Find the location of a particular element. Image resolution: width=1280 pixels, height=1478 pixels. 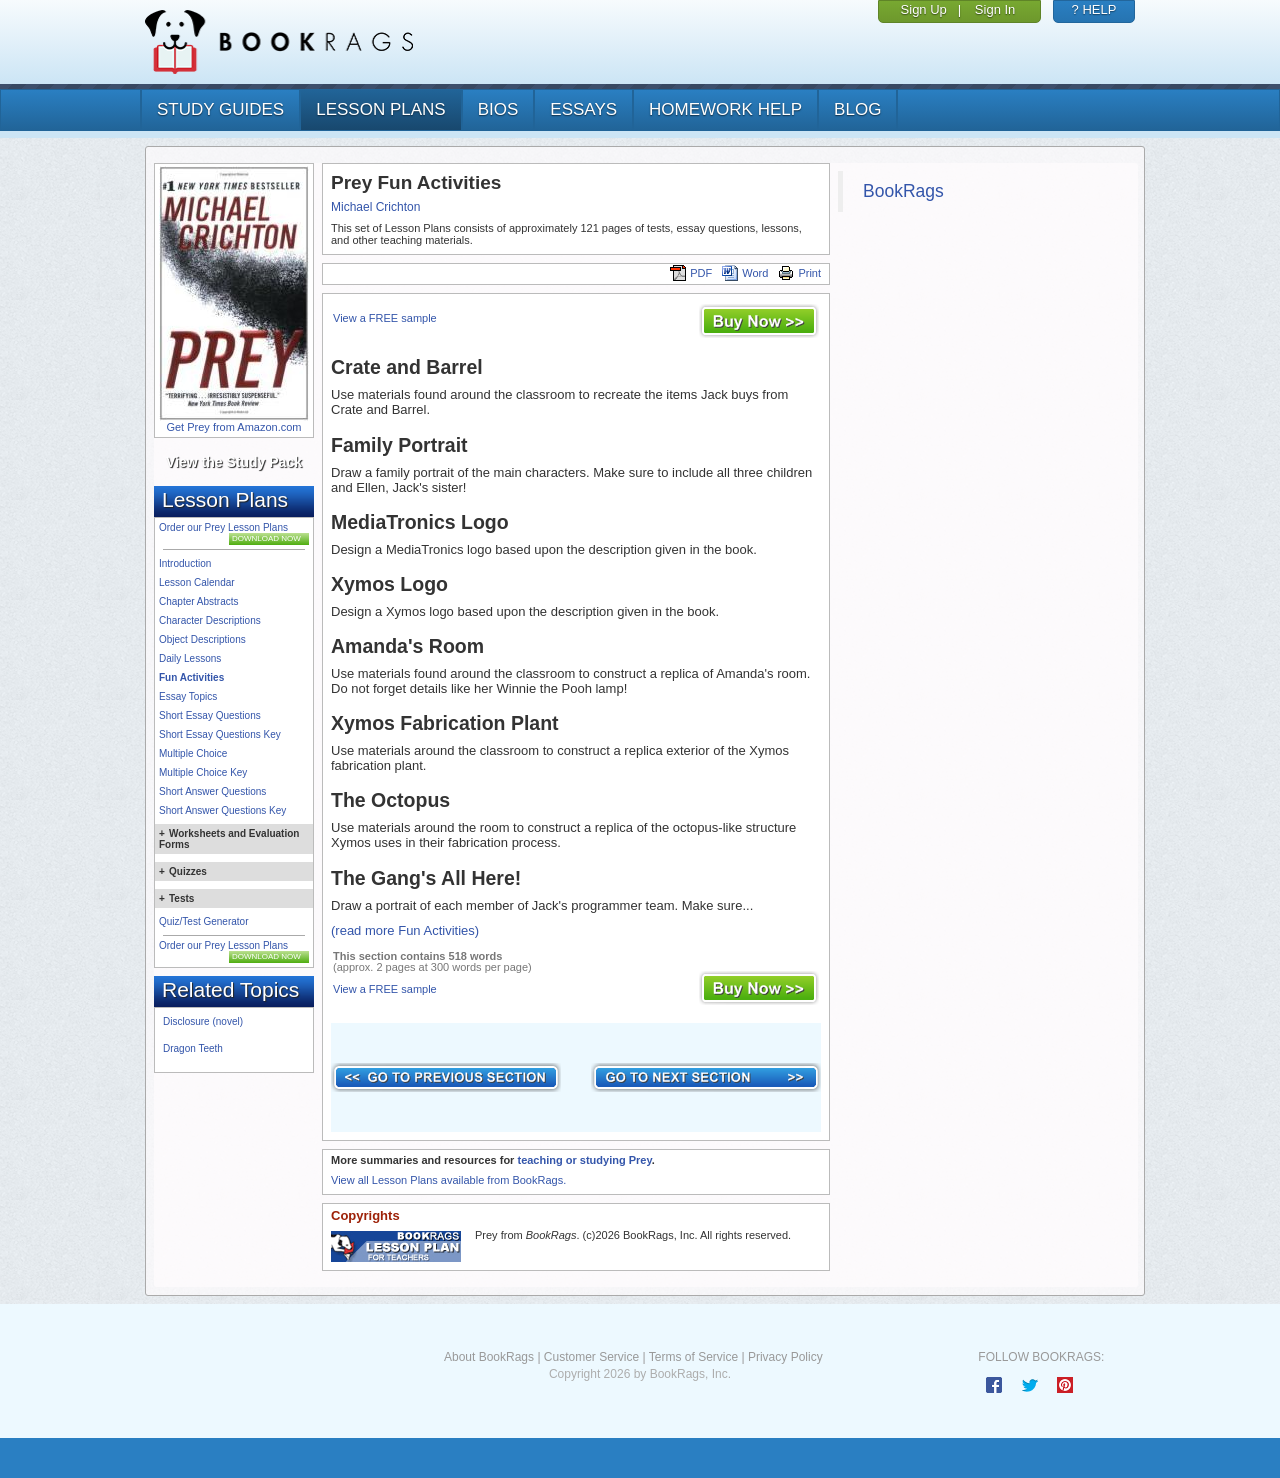

Introduction is located at coordinates (185, 563).